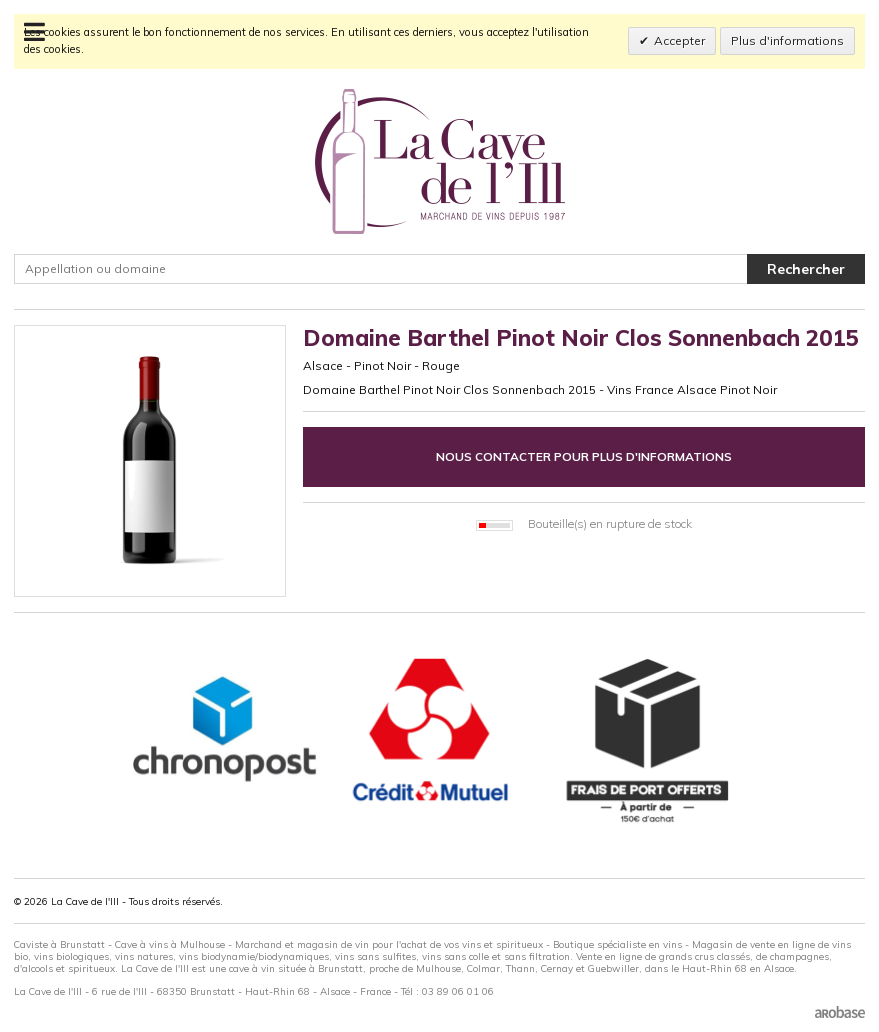 This screenshot has width=879, height=1032. I want to click on Nous contacter pour plus d'informations, so click(584, 456).